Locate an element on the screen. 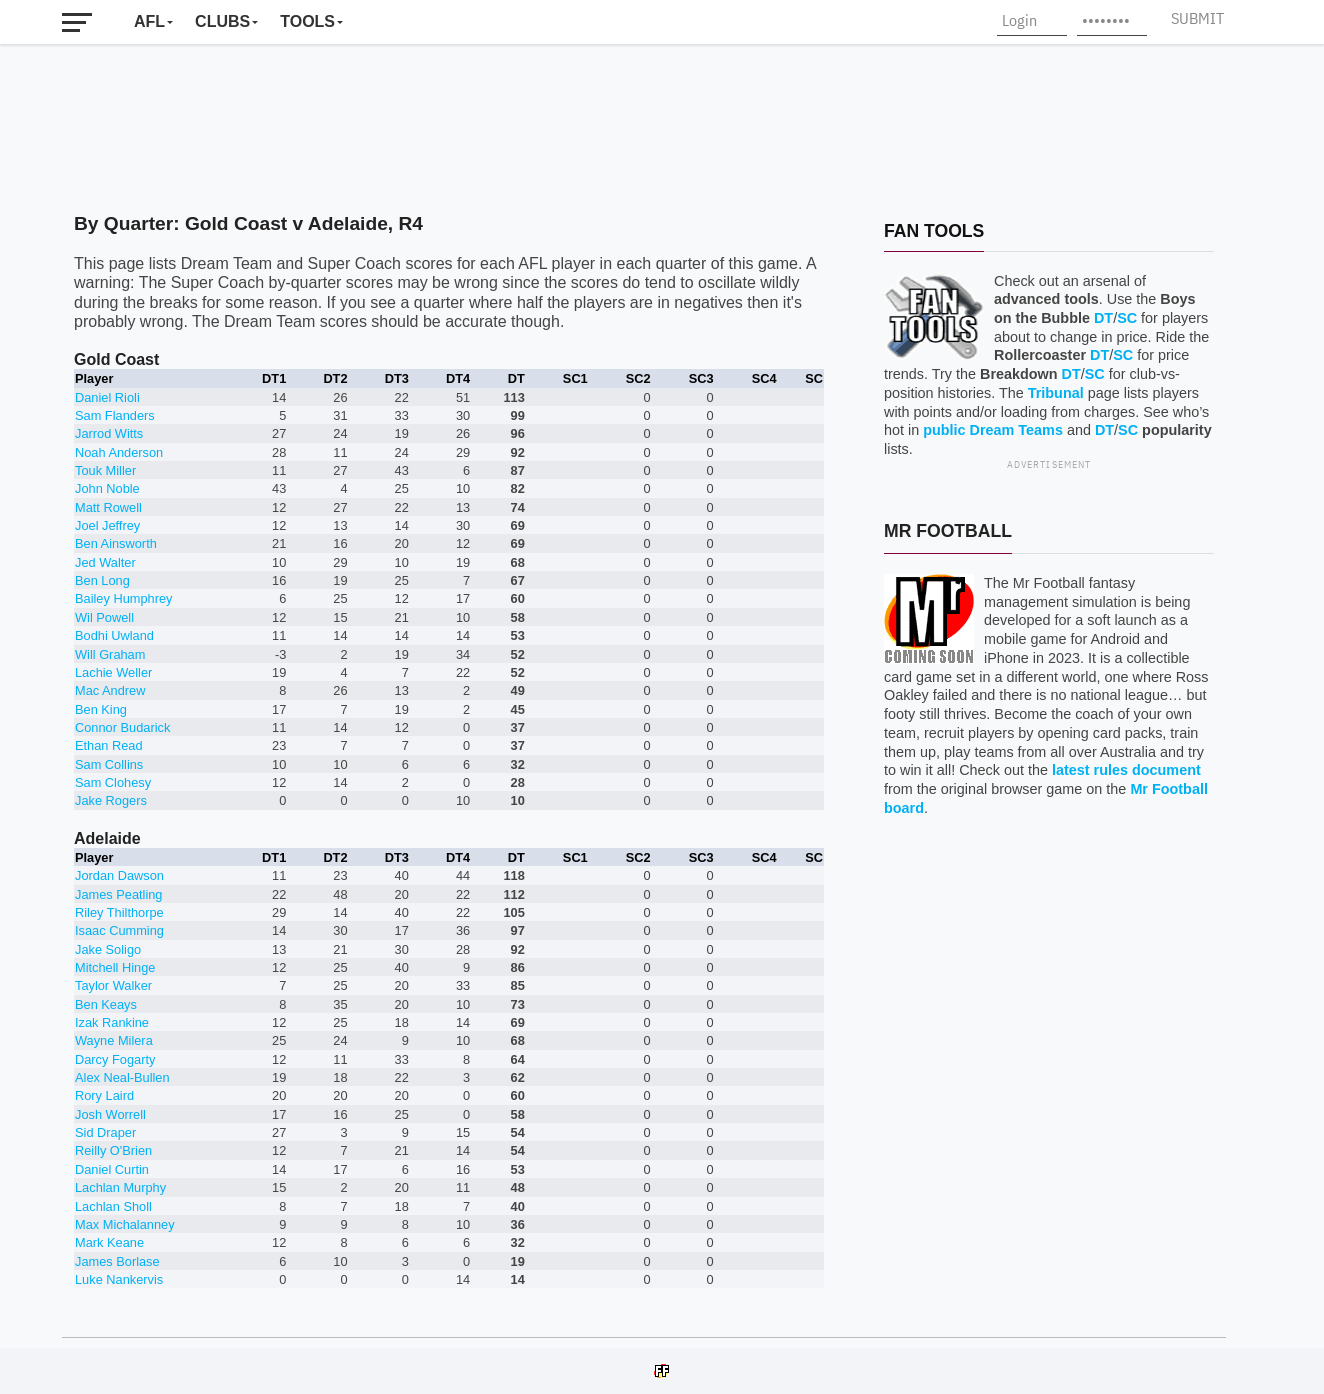  Noah Anderson is located at coordinates (119, 452).